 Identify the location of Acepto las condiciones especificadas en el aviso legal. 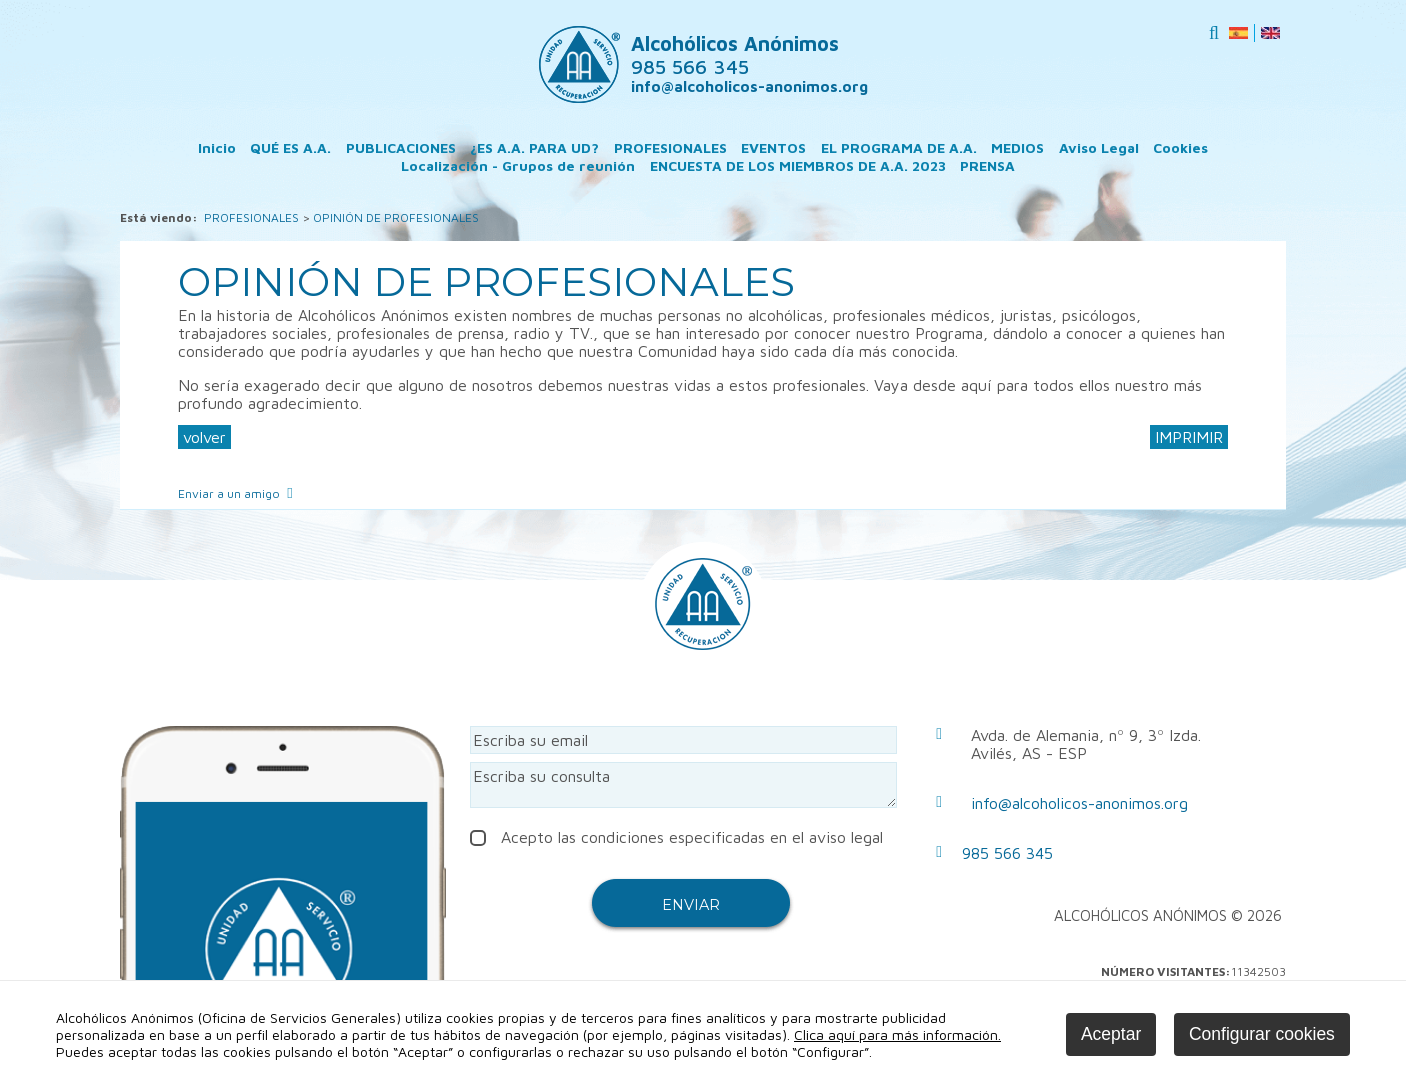
(676, 837).